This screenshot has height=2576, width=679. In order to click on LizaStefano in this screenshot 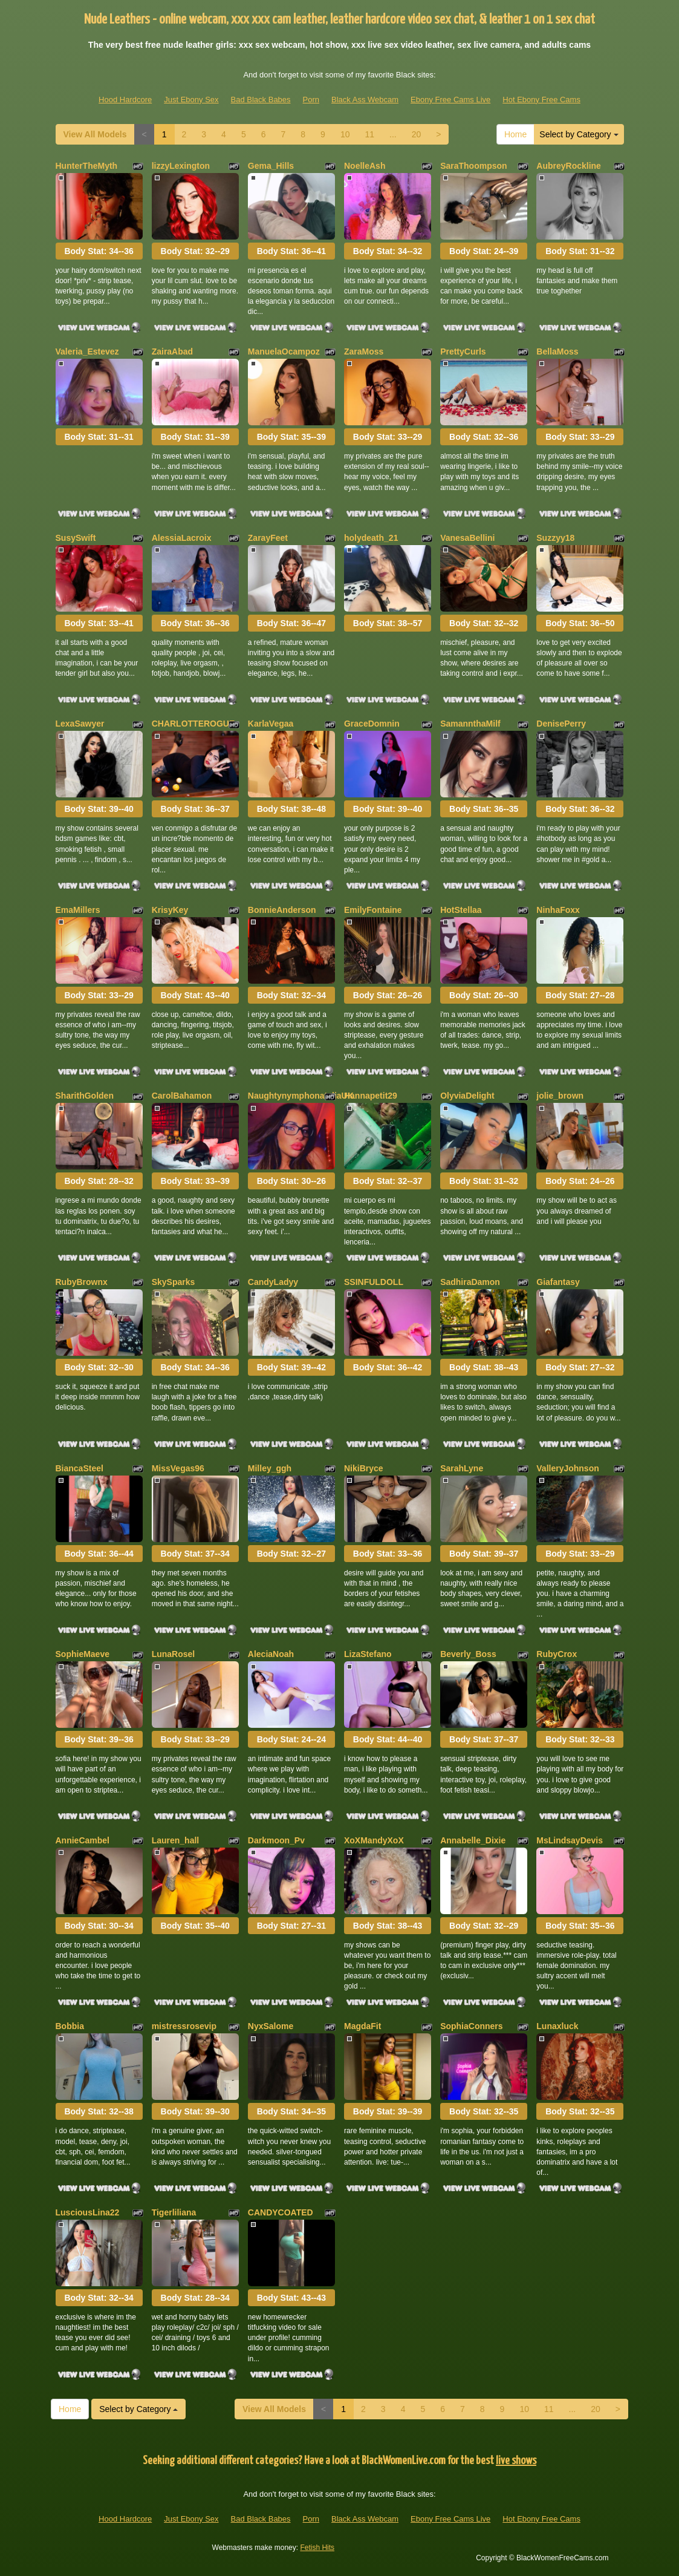, I will do `click(368, 1654)`.